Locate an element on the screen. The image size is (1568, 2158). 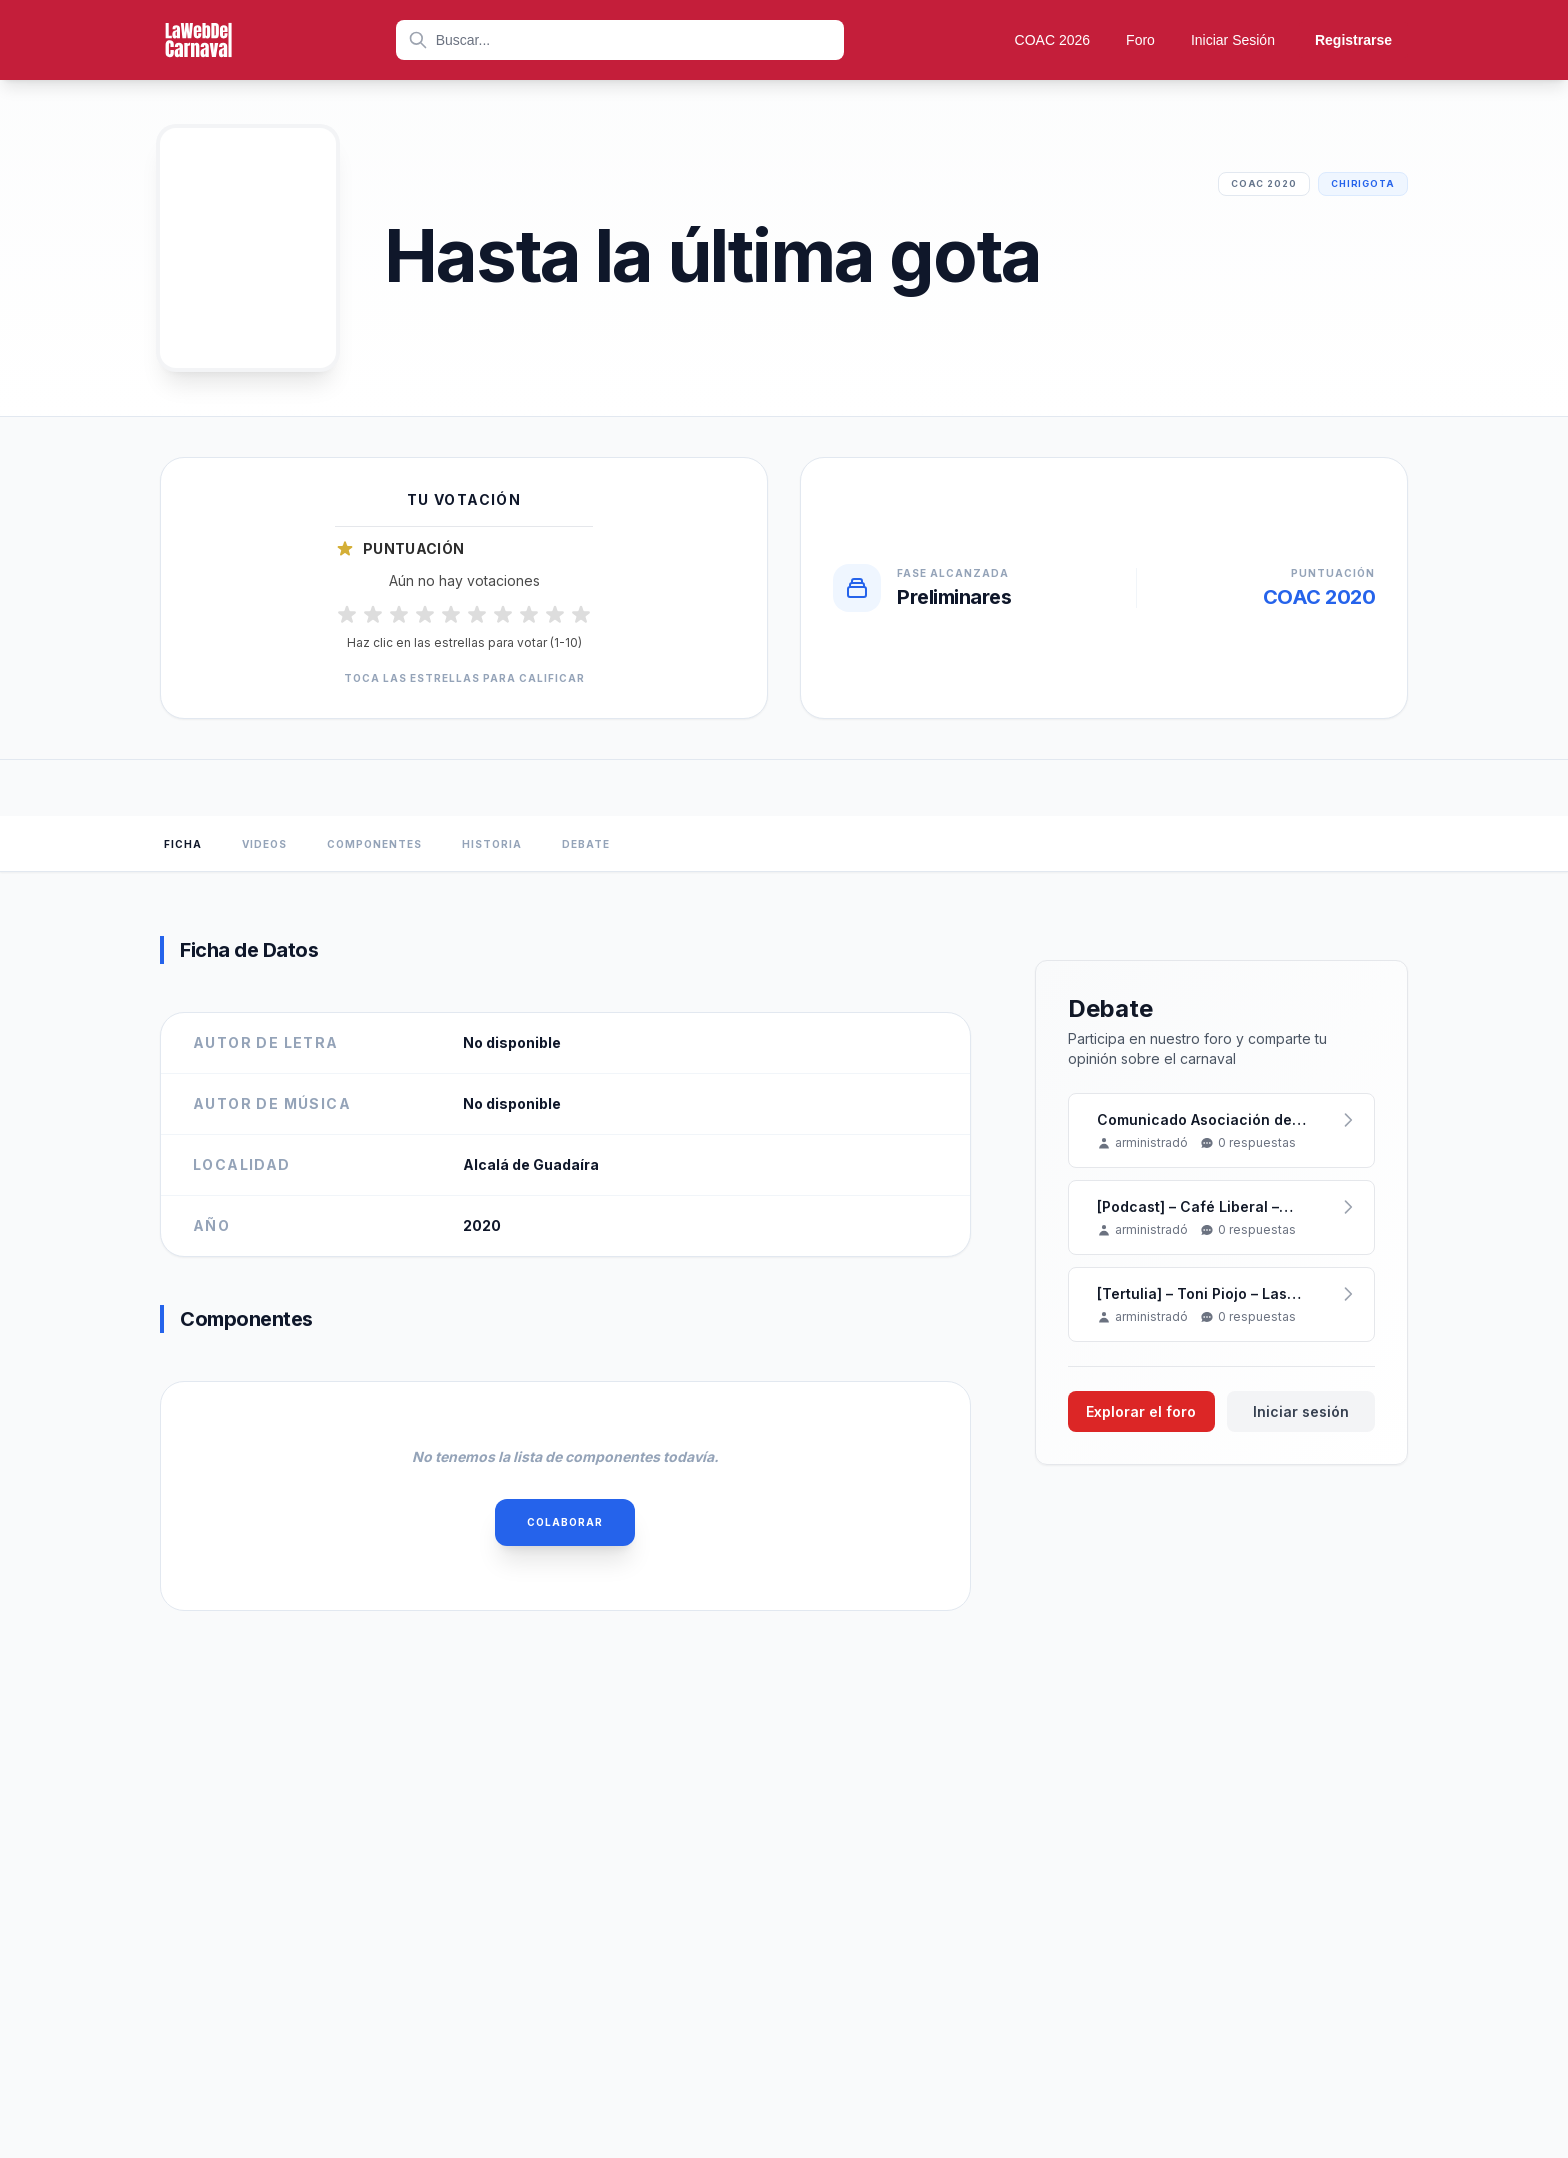
Foro is located at coordinates (1140, 40).